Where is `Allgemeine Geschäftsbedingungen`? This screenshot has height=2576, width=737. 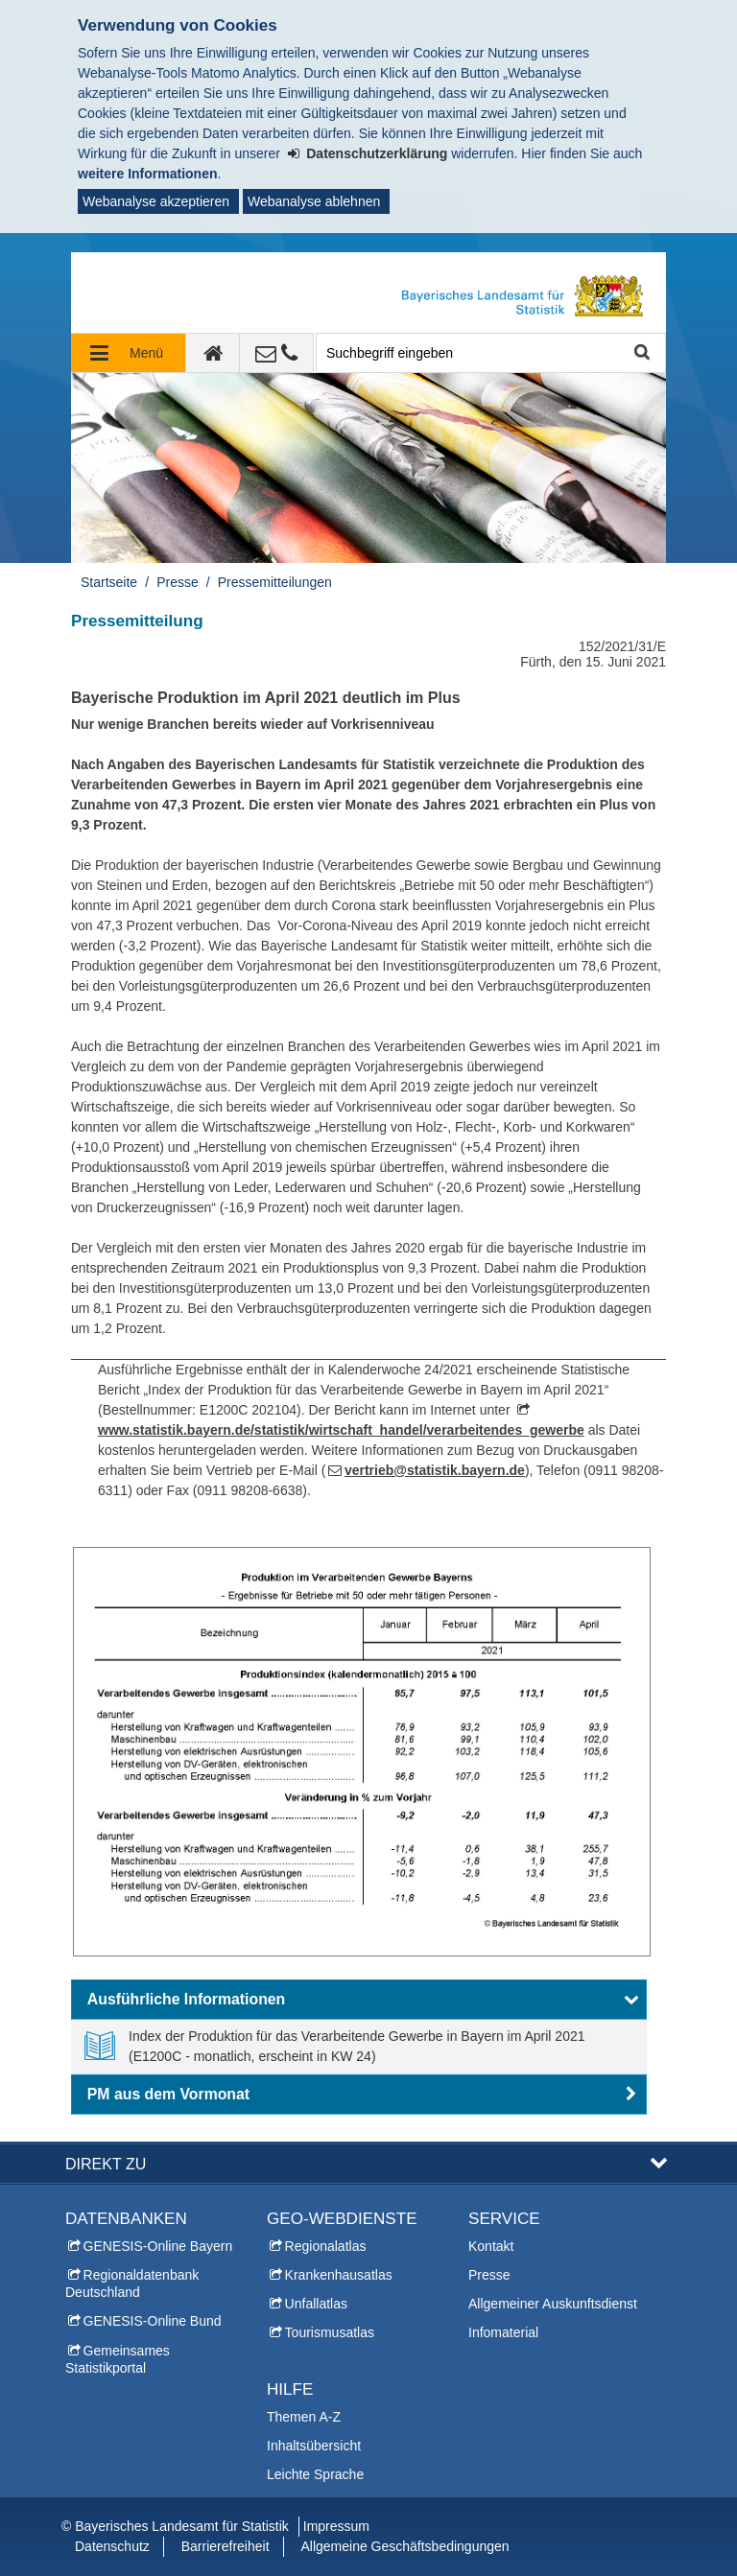
Allgemeine Geschäftsbedingungen is located at coordinates (404, 2546).